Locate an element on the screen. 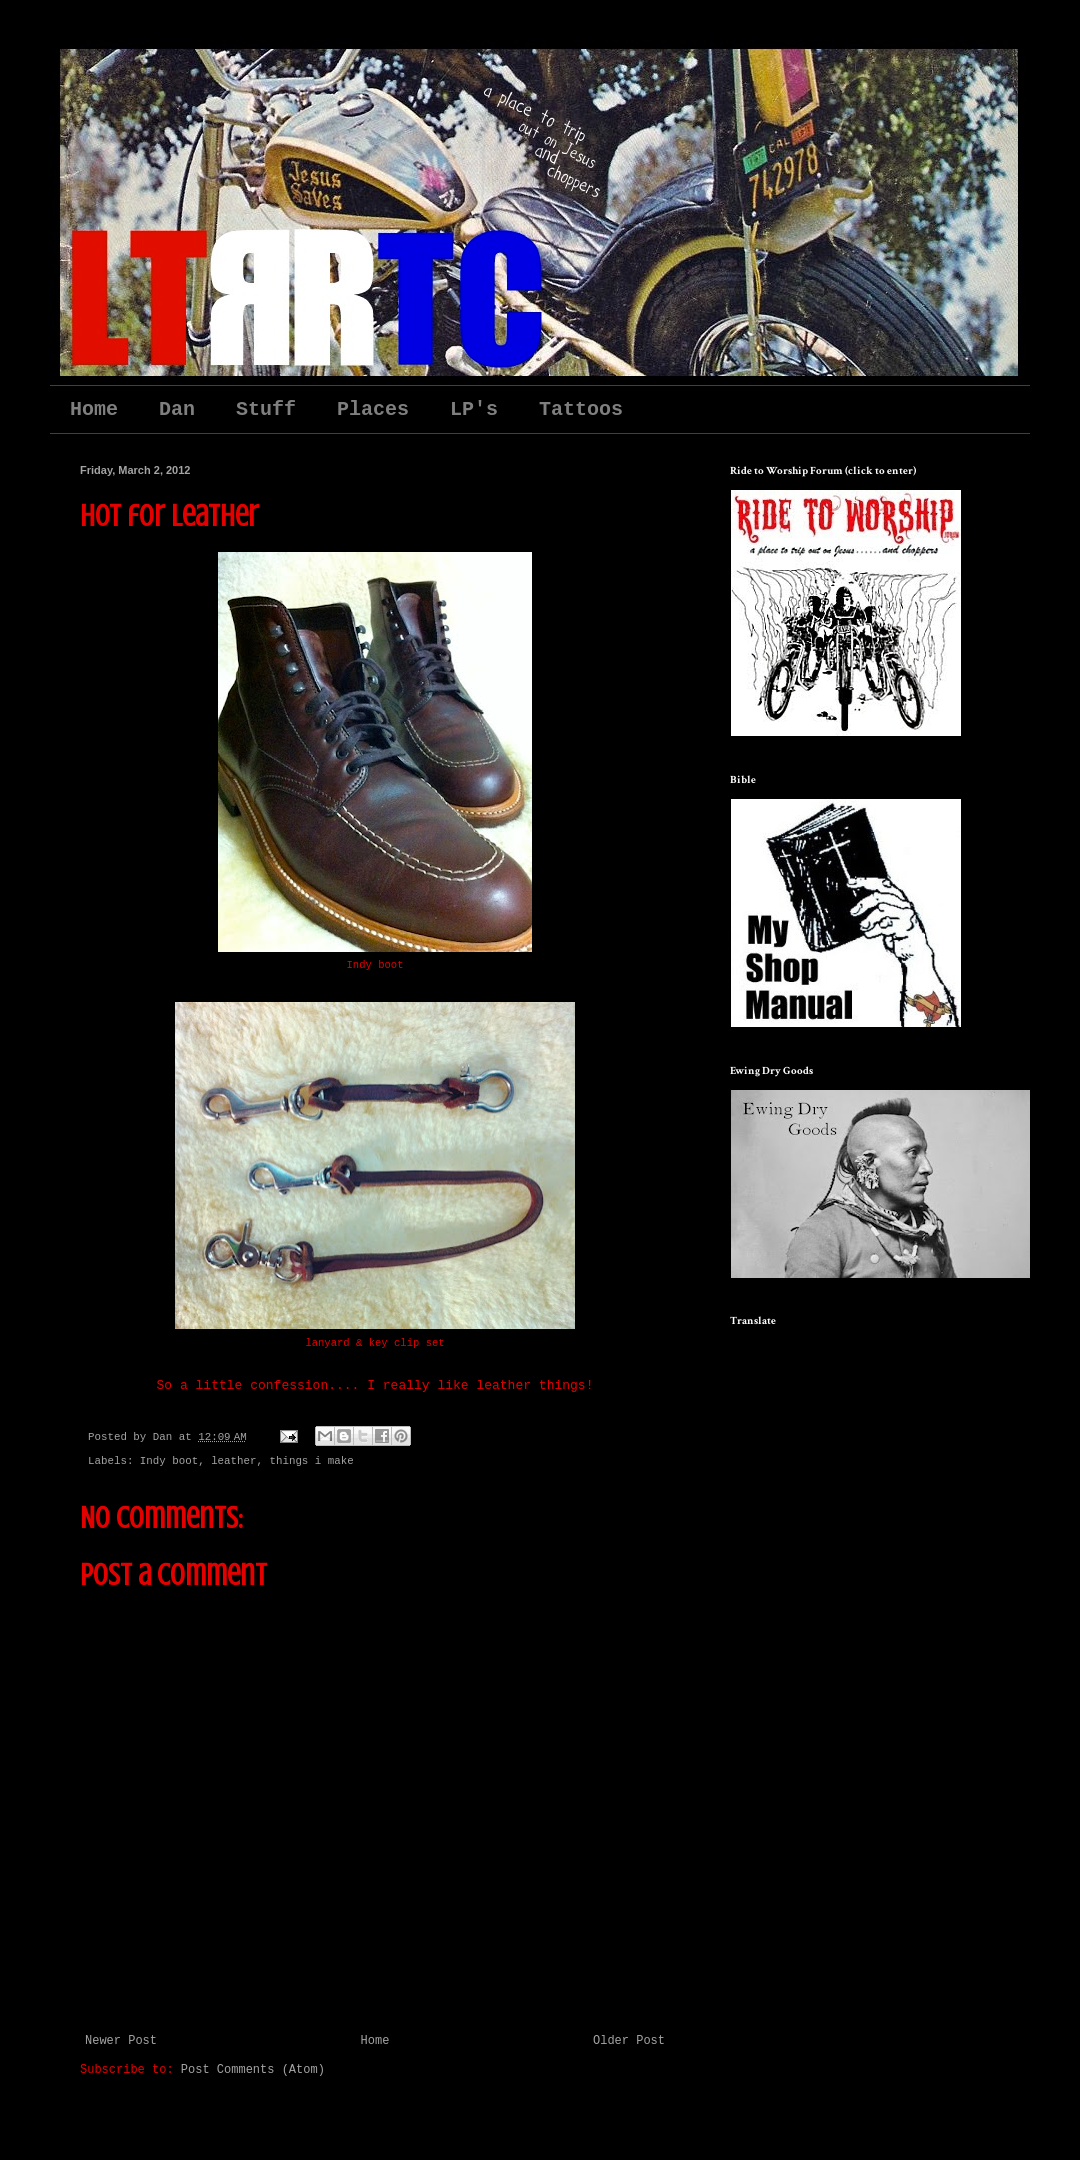  Tattoos is located at coordinates (581, 409).